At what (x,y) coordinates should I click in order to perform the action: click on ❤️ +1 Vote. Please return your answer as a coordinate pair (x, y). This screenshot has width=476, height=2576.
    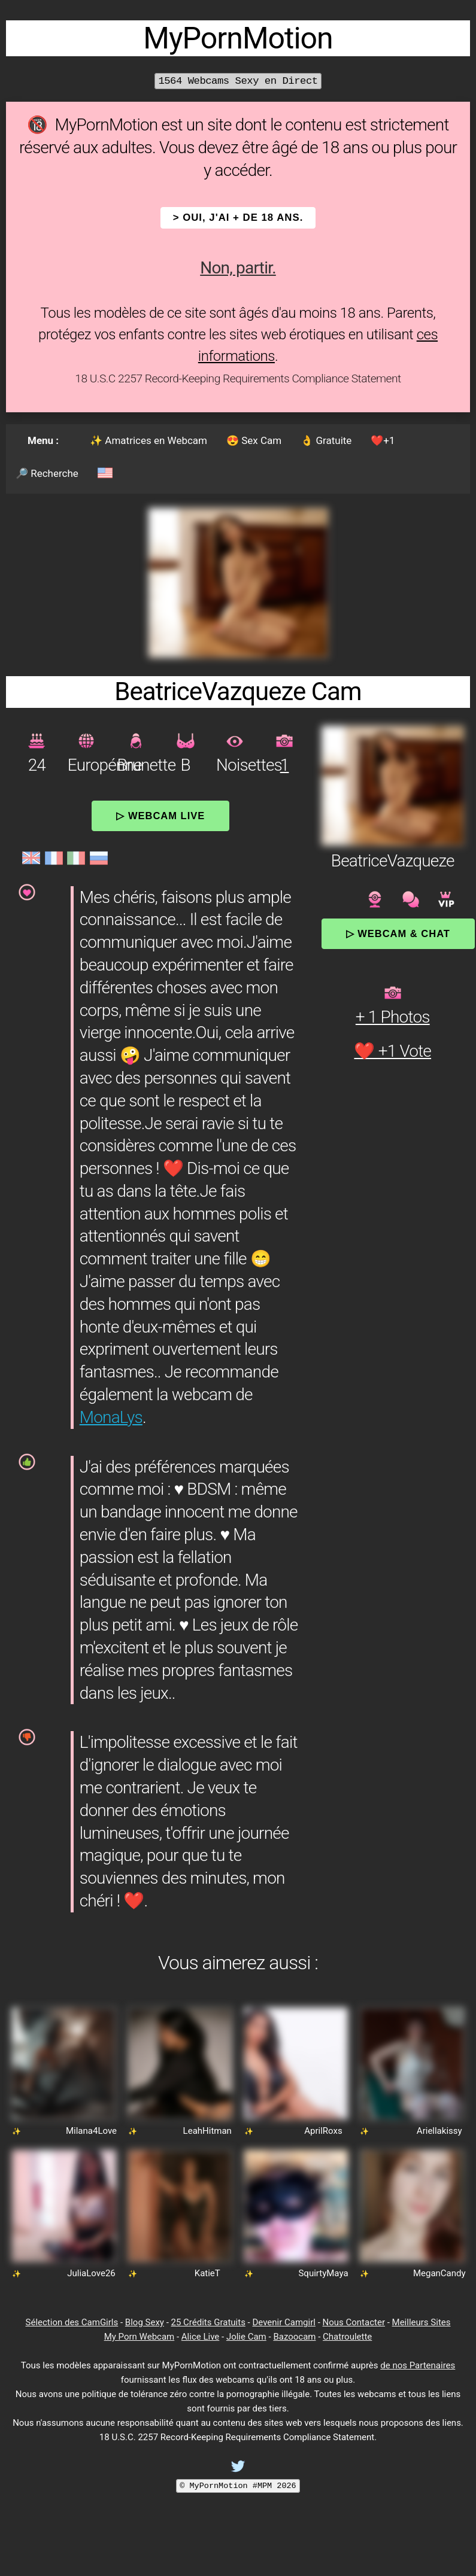
    Looking at the image, I should click on (392, 1051).